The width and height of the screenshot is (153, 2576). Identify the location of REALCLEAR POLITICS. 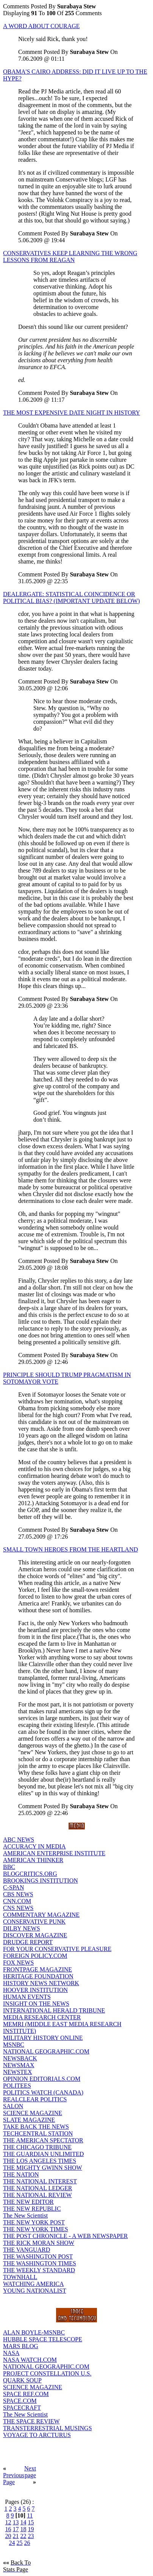
(35, 2099).